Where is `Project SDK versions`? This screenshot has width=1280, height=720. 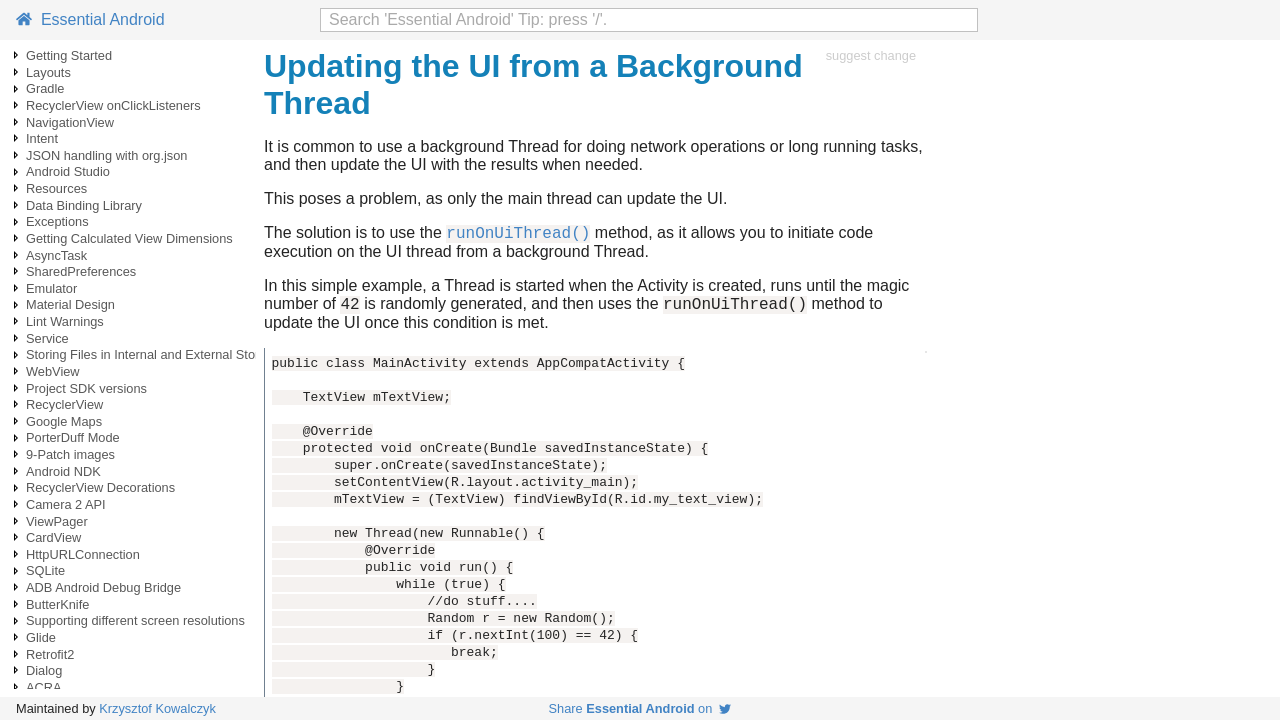
Project SDK versions is located at coordinates (86, 388).